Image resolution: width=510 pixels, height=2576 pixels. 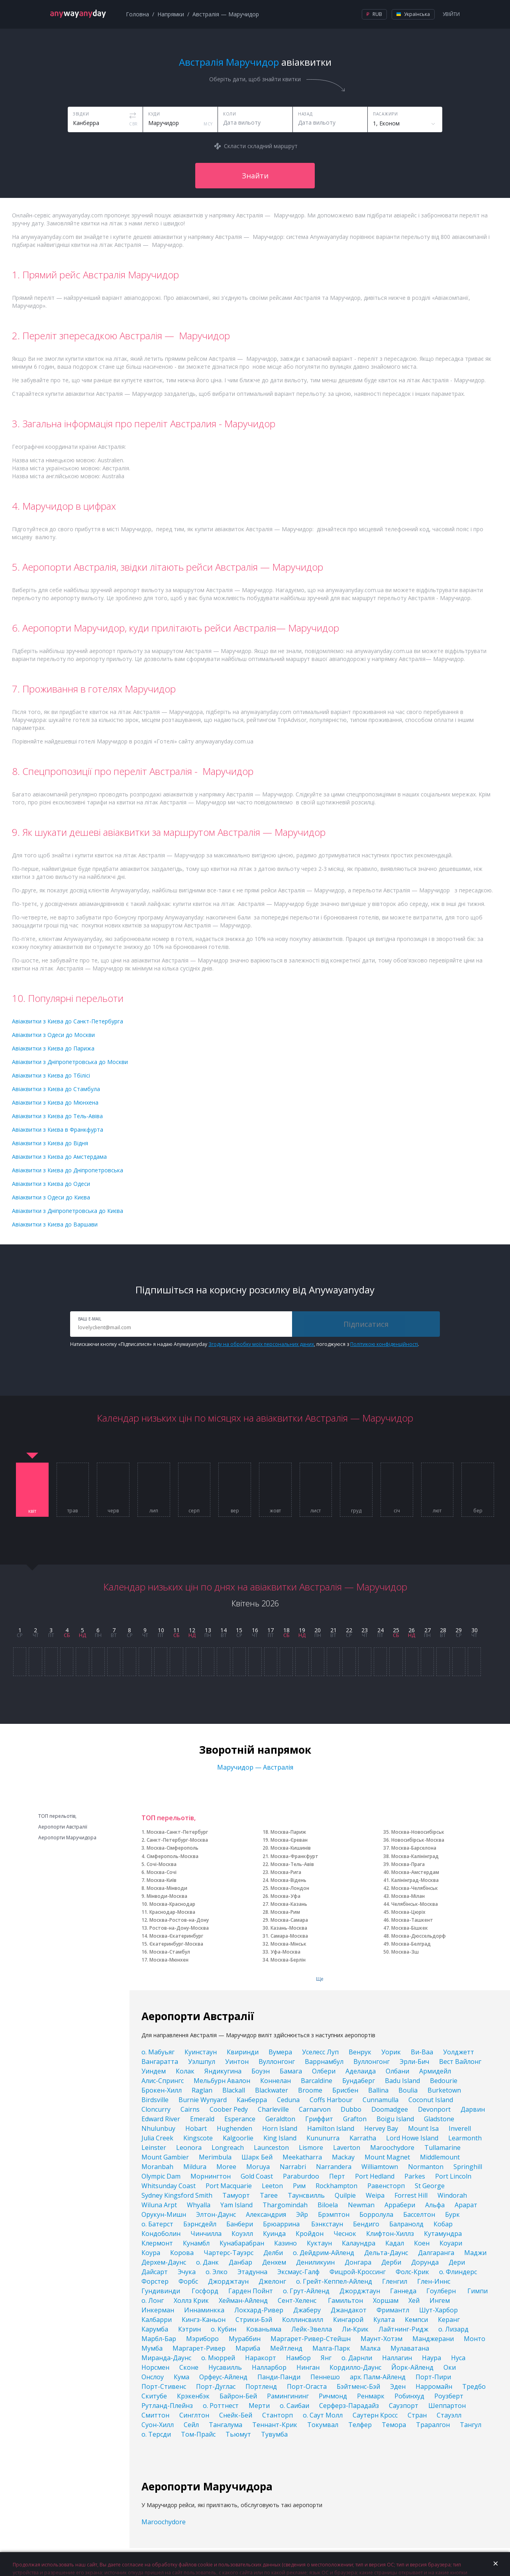 I want to click on Lord Howe Island, so click(x=412, y=2138).